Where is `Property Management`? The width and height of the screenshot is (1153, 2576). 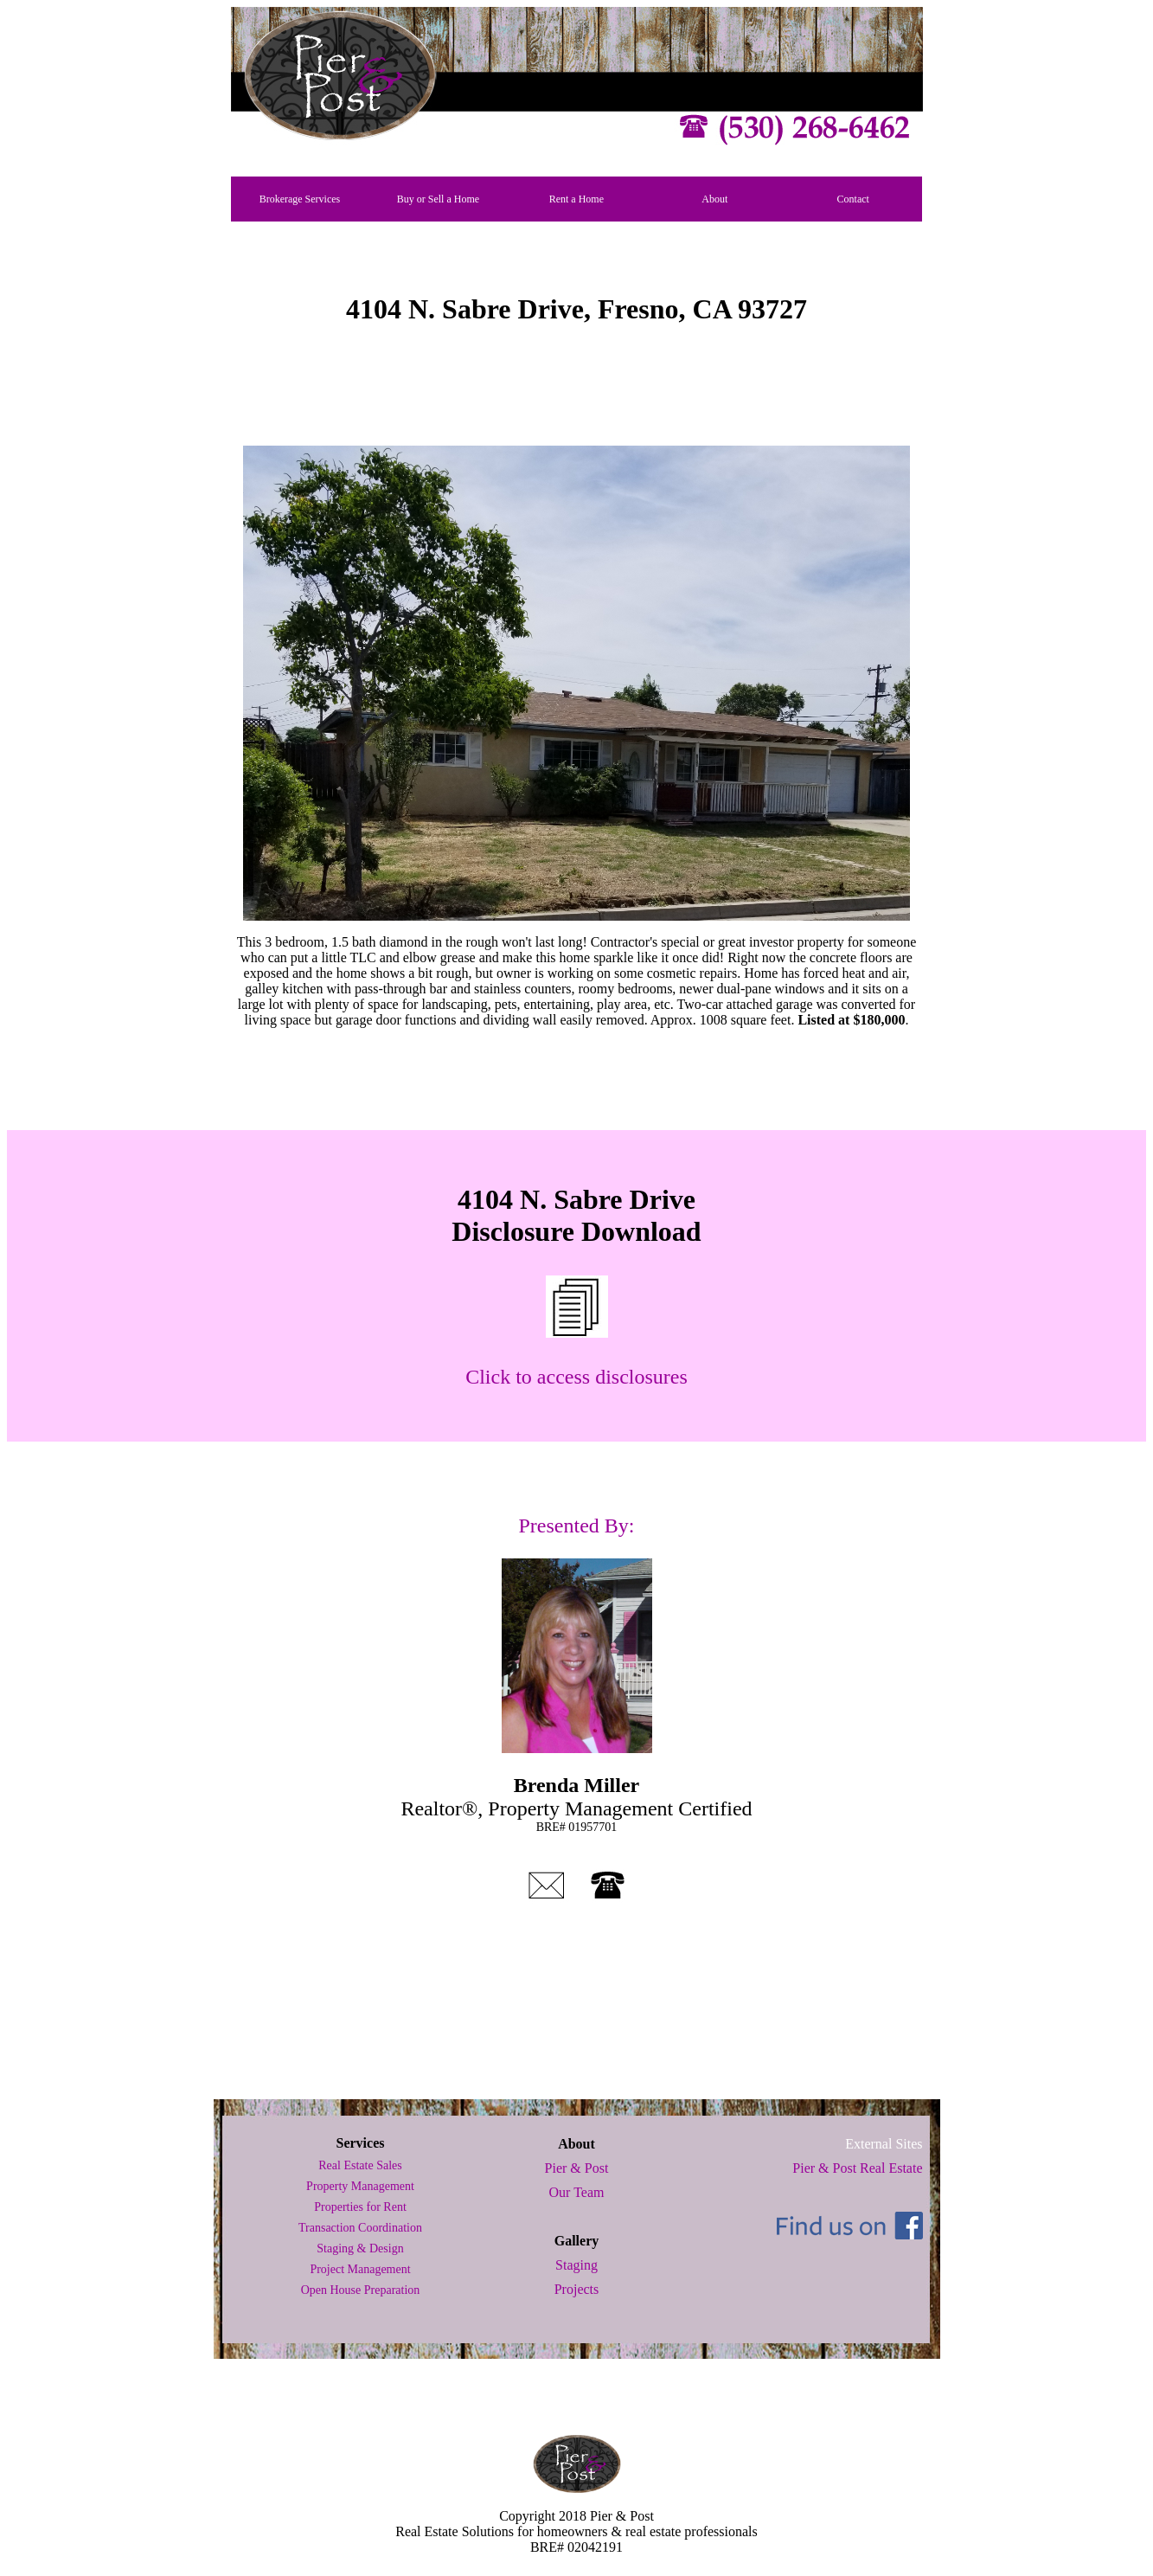
Property Management is located at coordinates (360, 2186).